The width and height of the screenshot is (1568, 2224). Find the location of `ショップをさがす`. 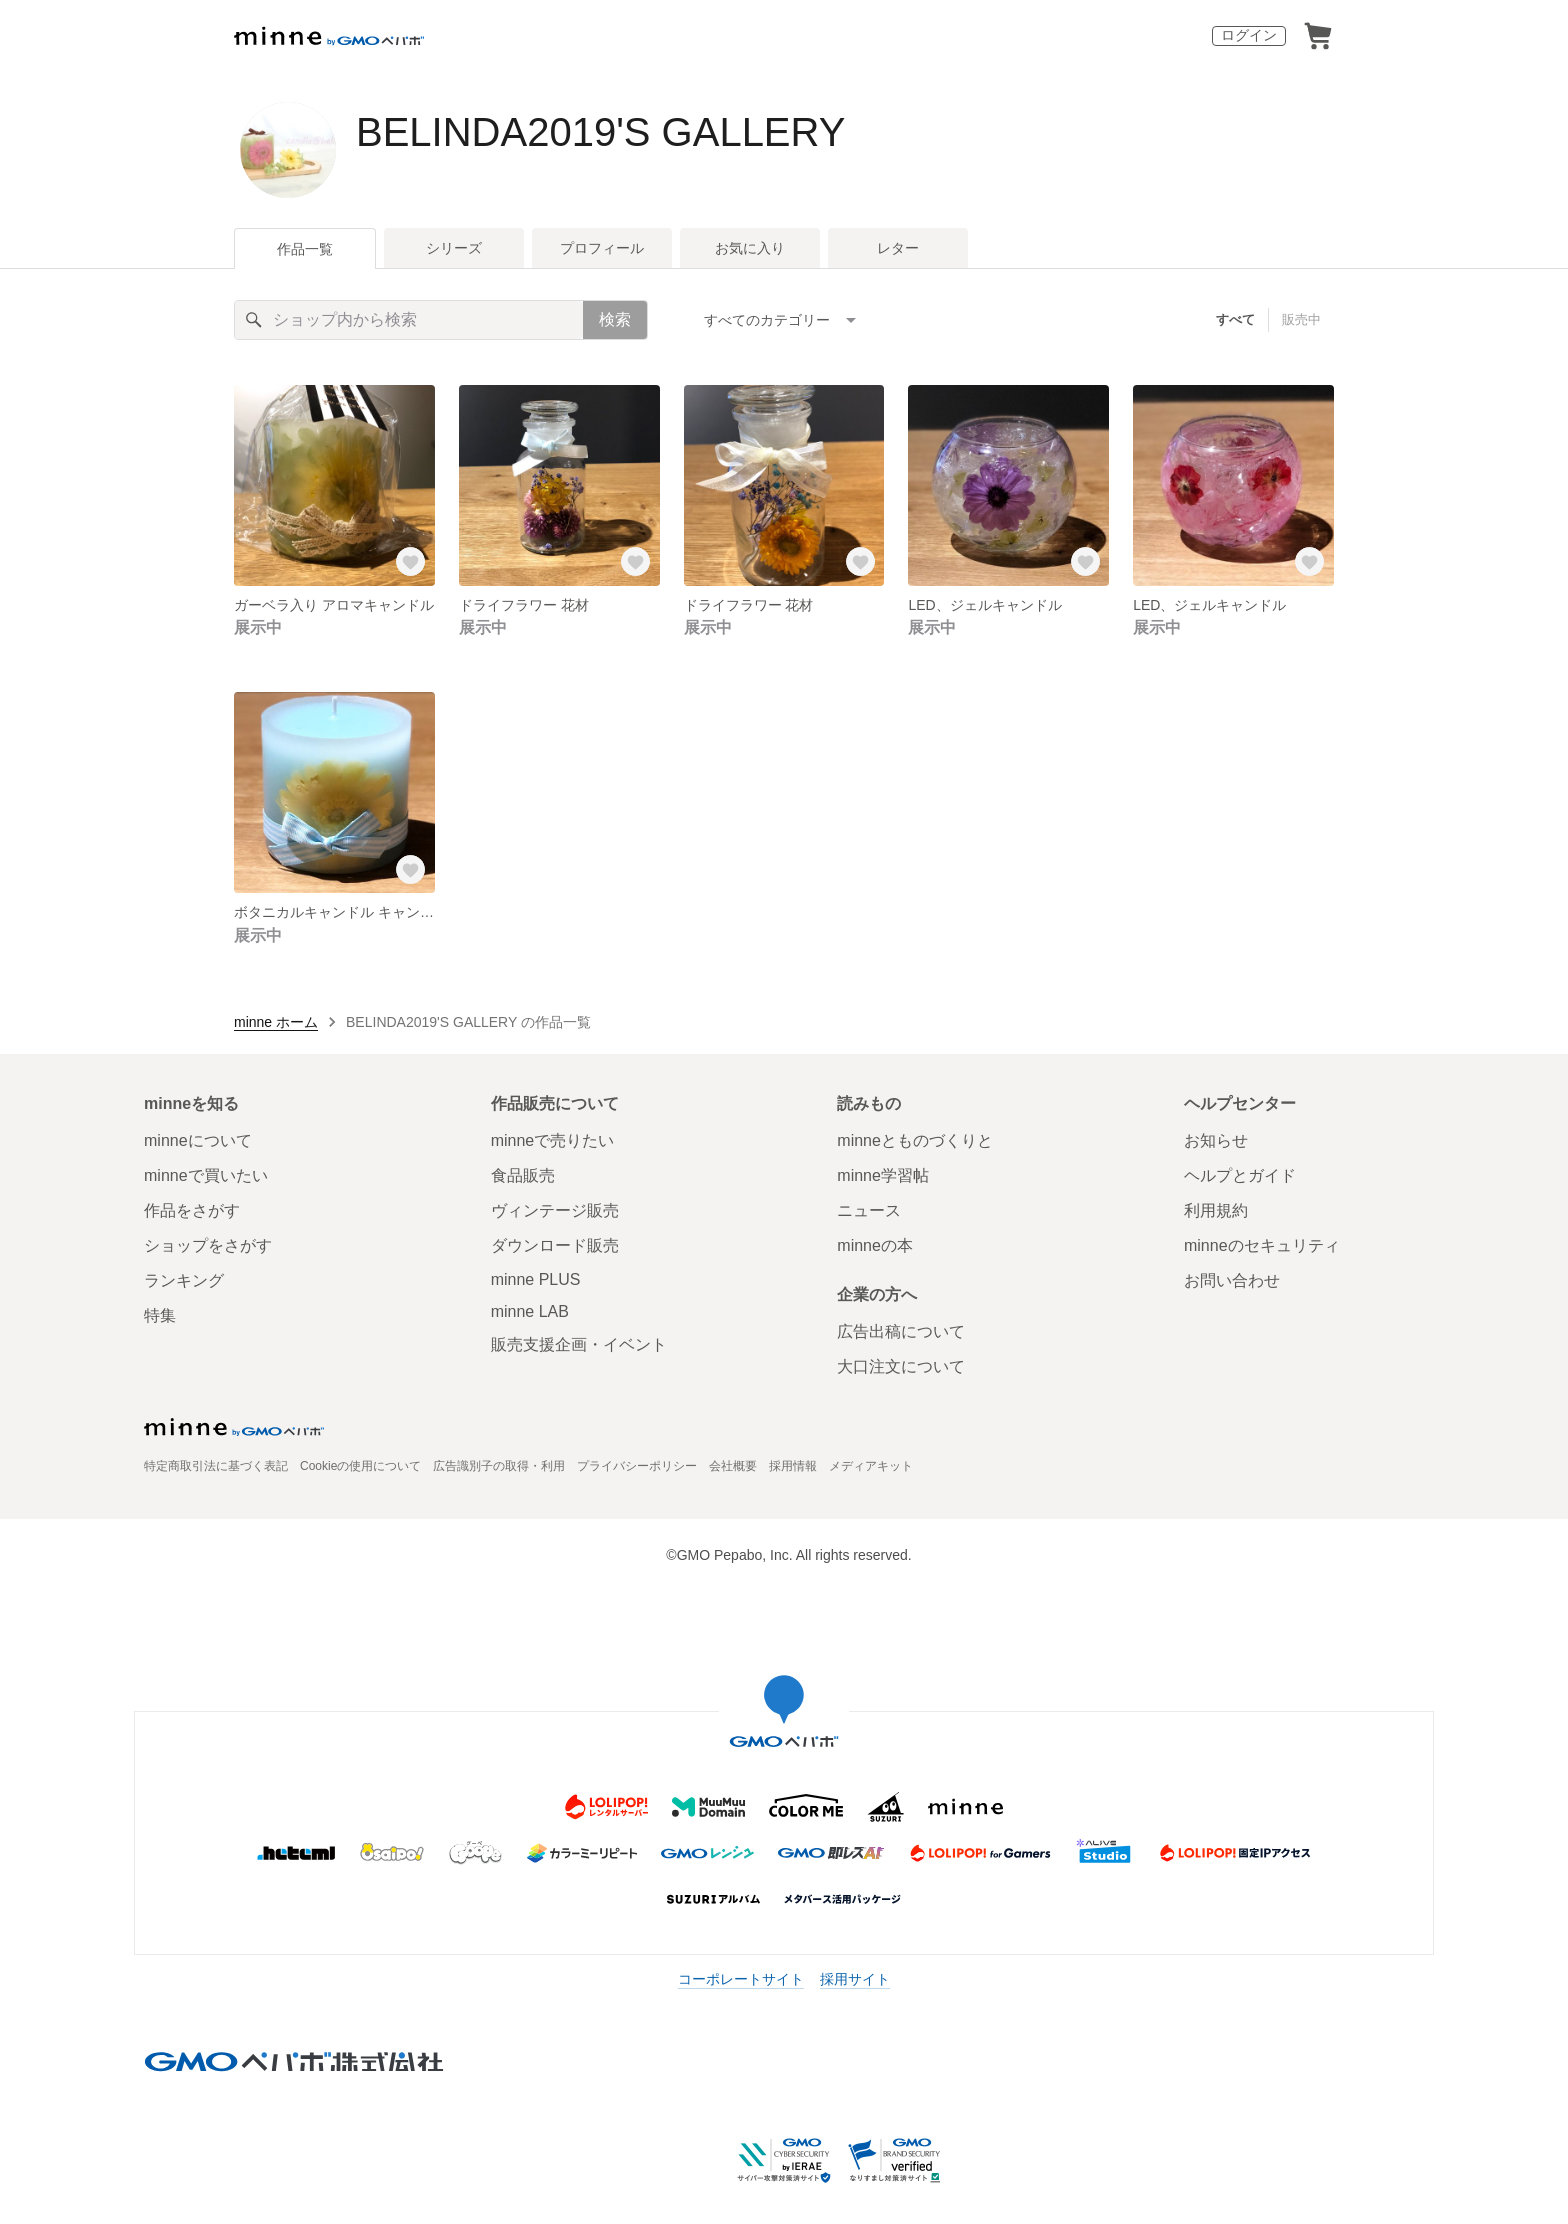

ショップをさがす is located at coordinates (208, 1245).